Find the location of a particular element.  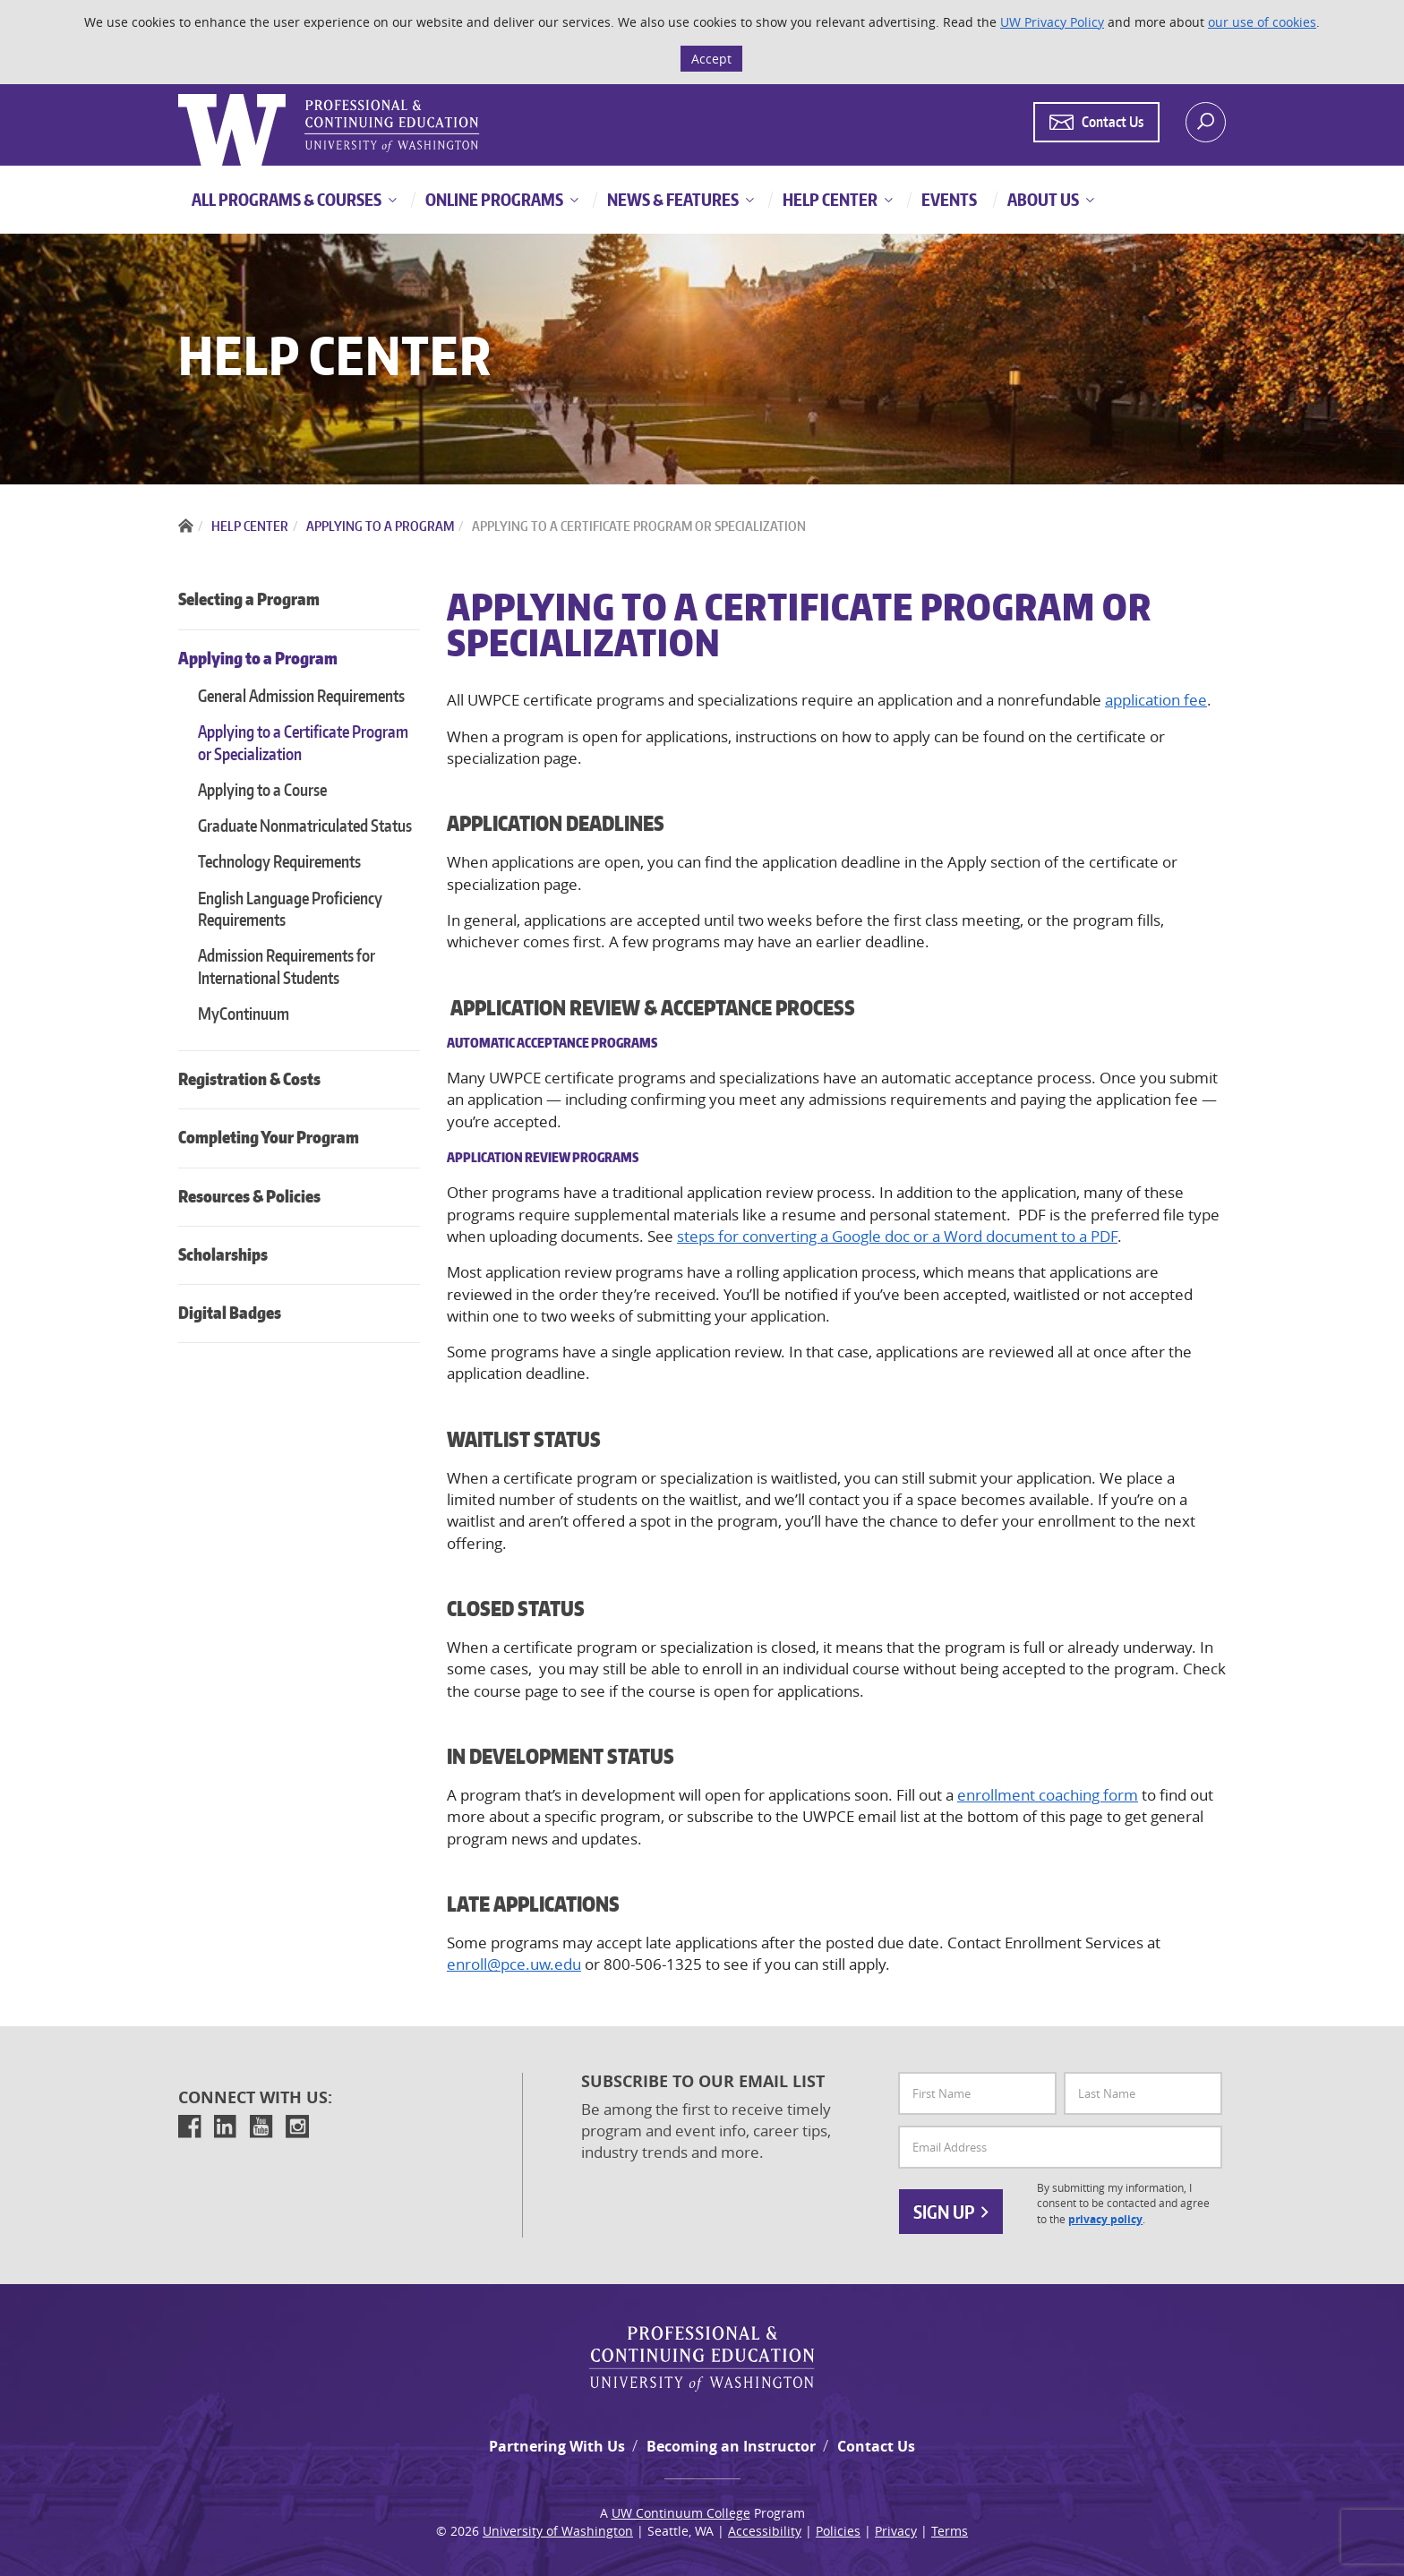

Resources & Policies is located at coordinates (249, 1195).